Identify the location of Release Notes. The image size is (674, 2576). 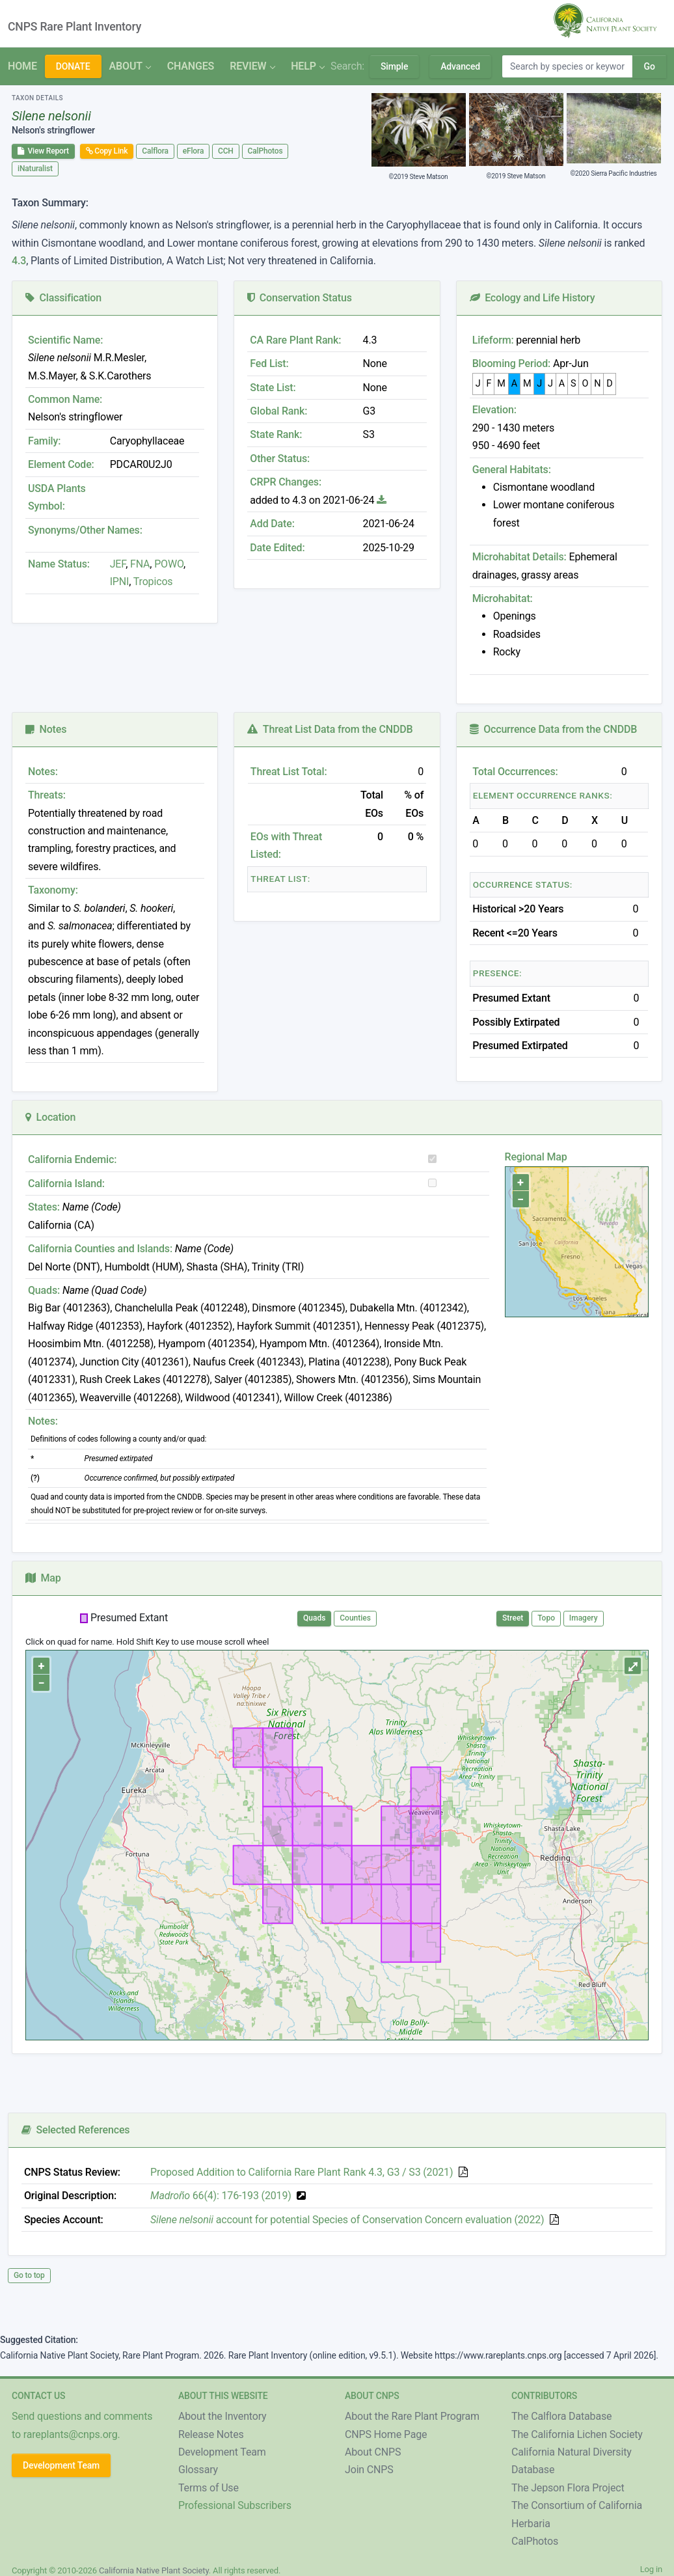
(211, 2434).